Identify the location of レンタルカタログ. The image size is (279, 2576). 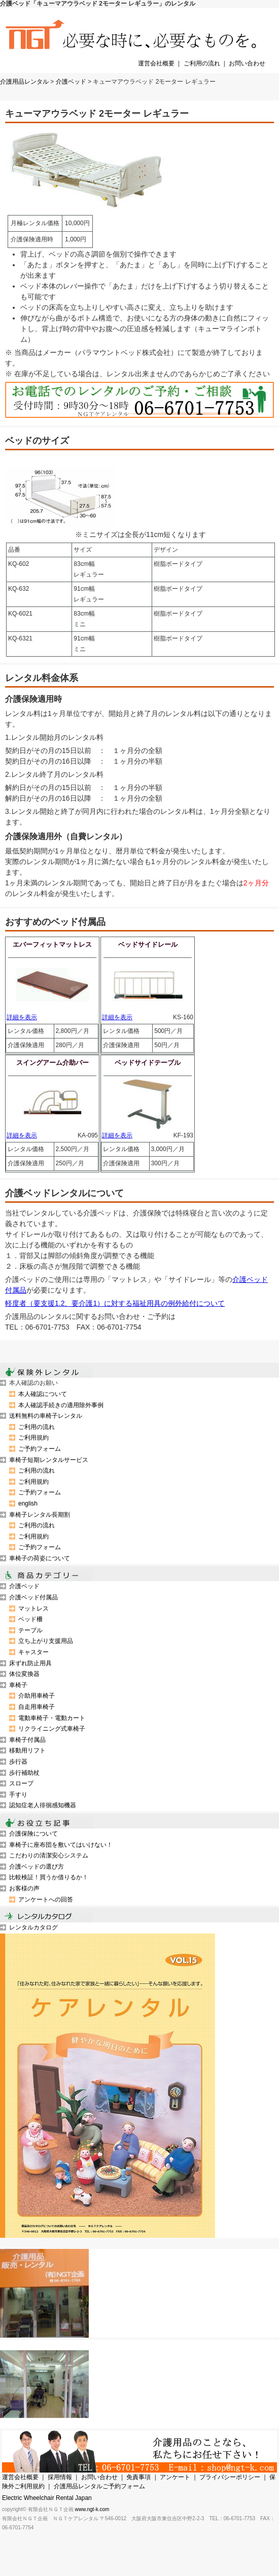
(33, 1927).